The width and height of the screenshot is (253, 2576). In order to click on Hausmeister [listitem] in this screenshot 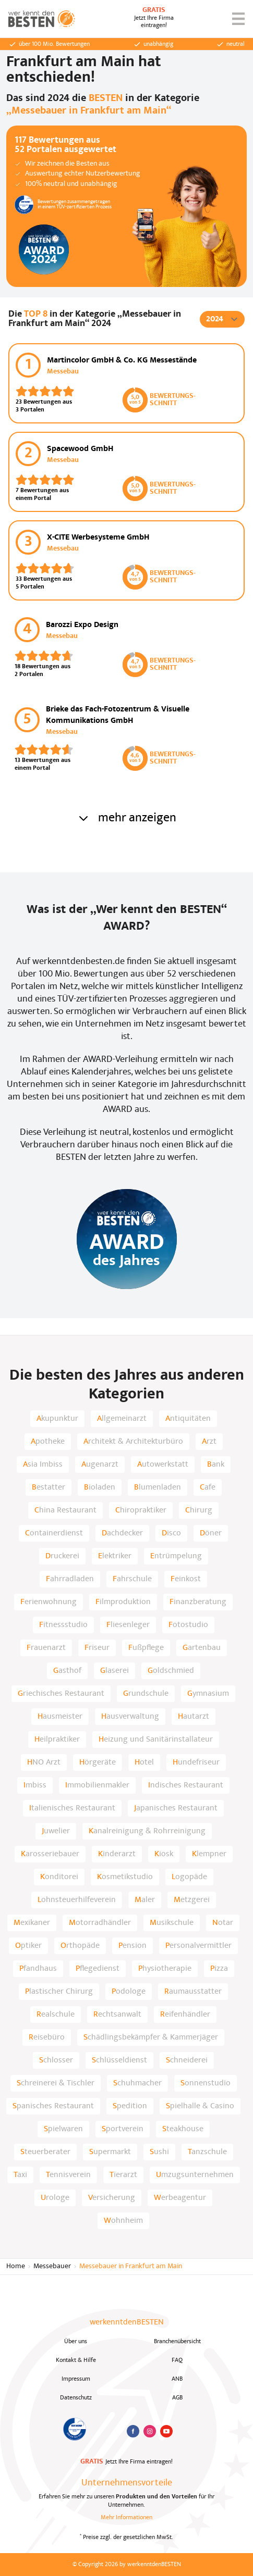, I will do `click(60, 1716)`.